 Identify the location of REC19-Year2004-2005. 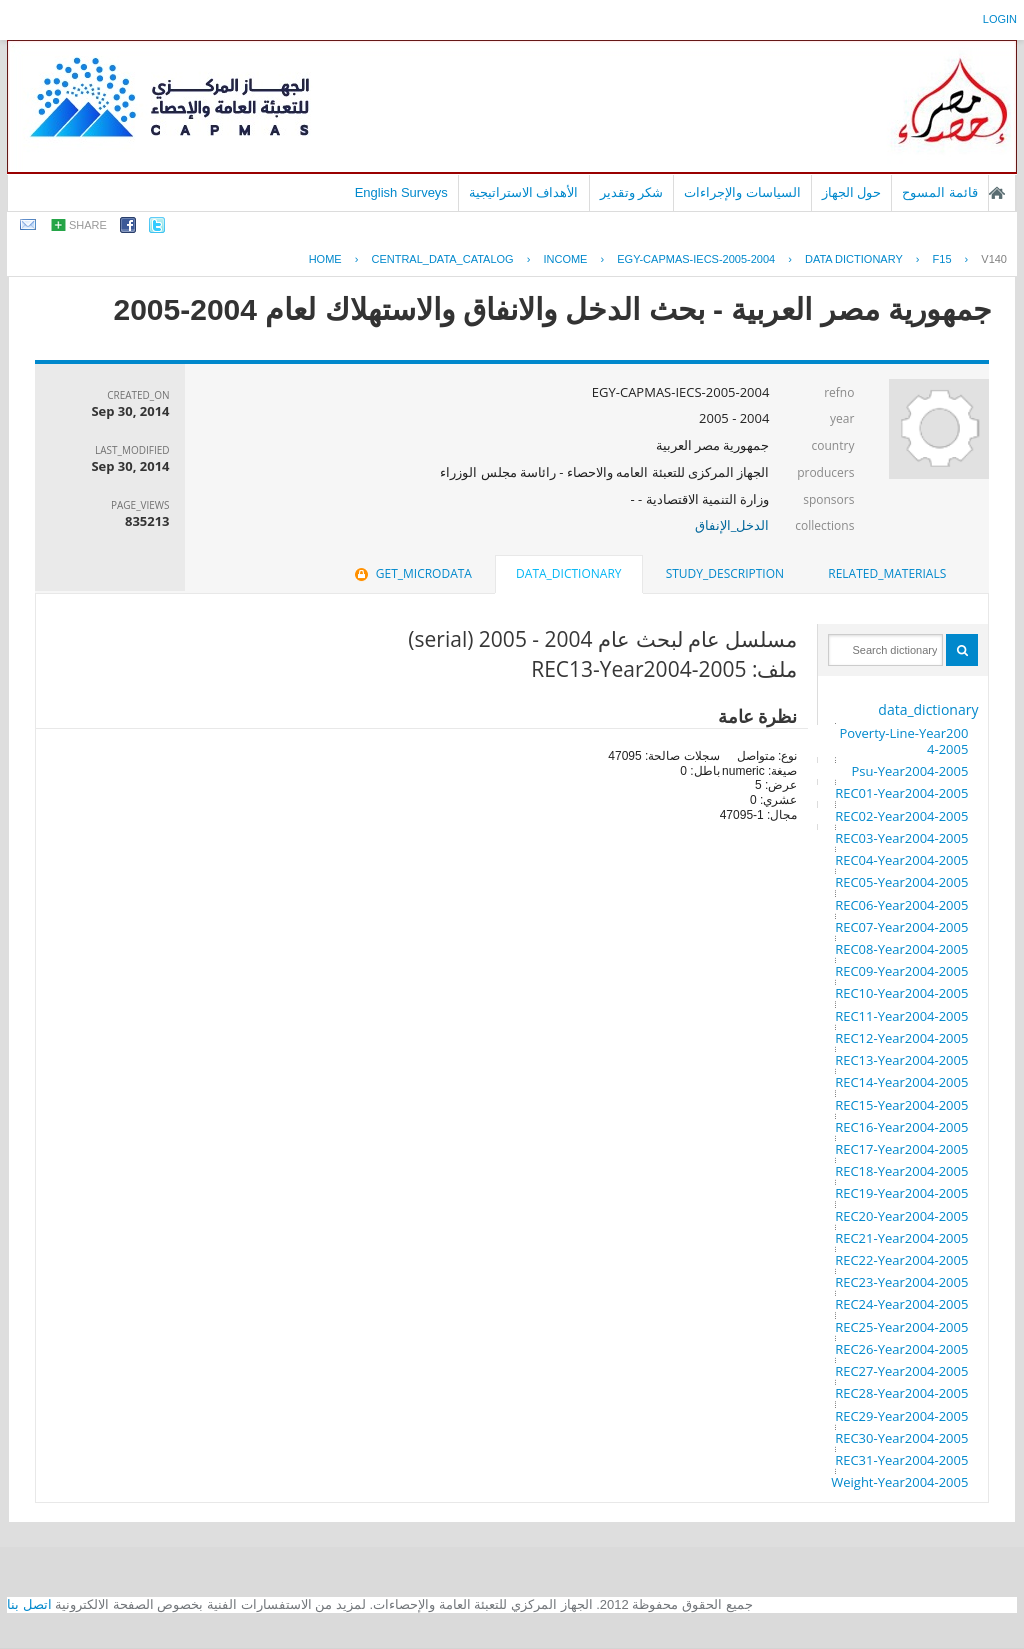
(901, 1193).